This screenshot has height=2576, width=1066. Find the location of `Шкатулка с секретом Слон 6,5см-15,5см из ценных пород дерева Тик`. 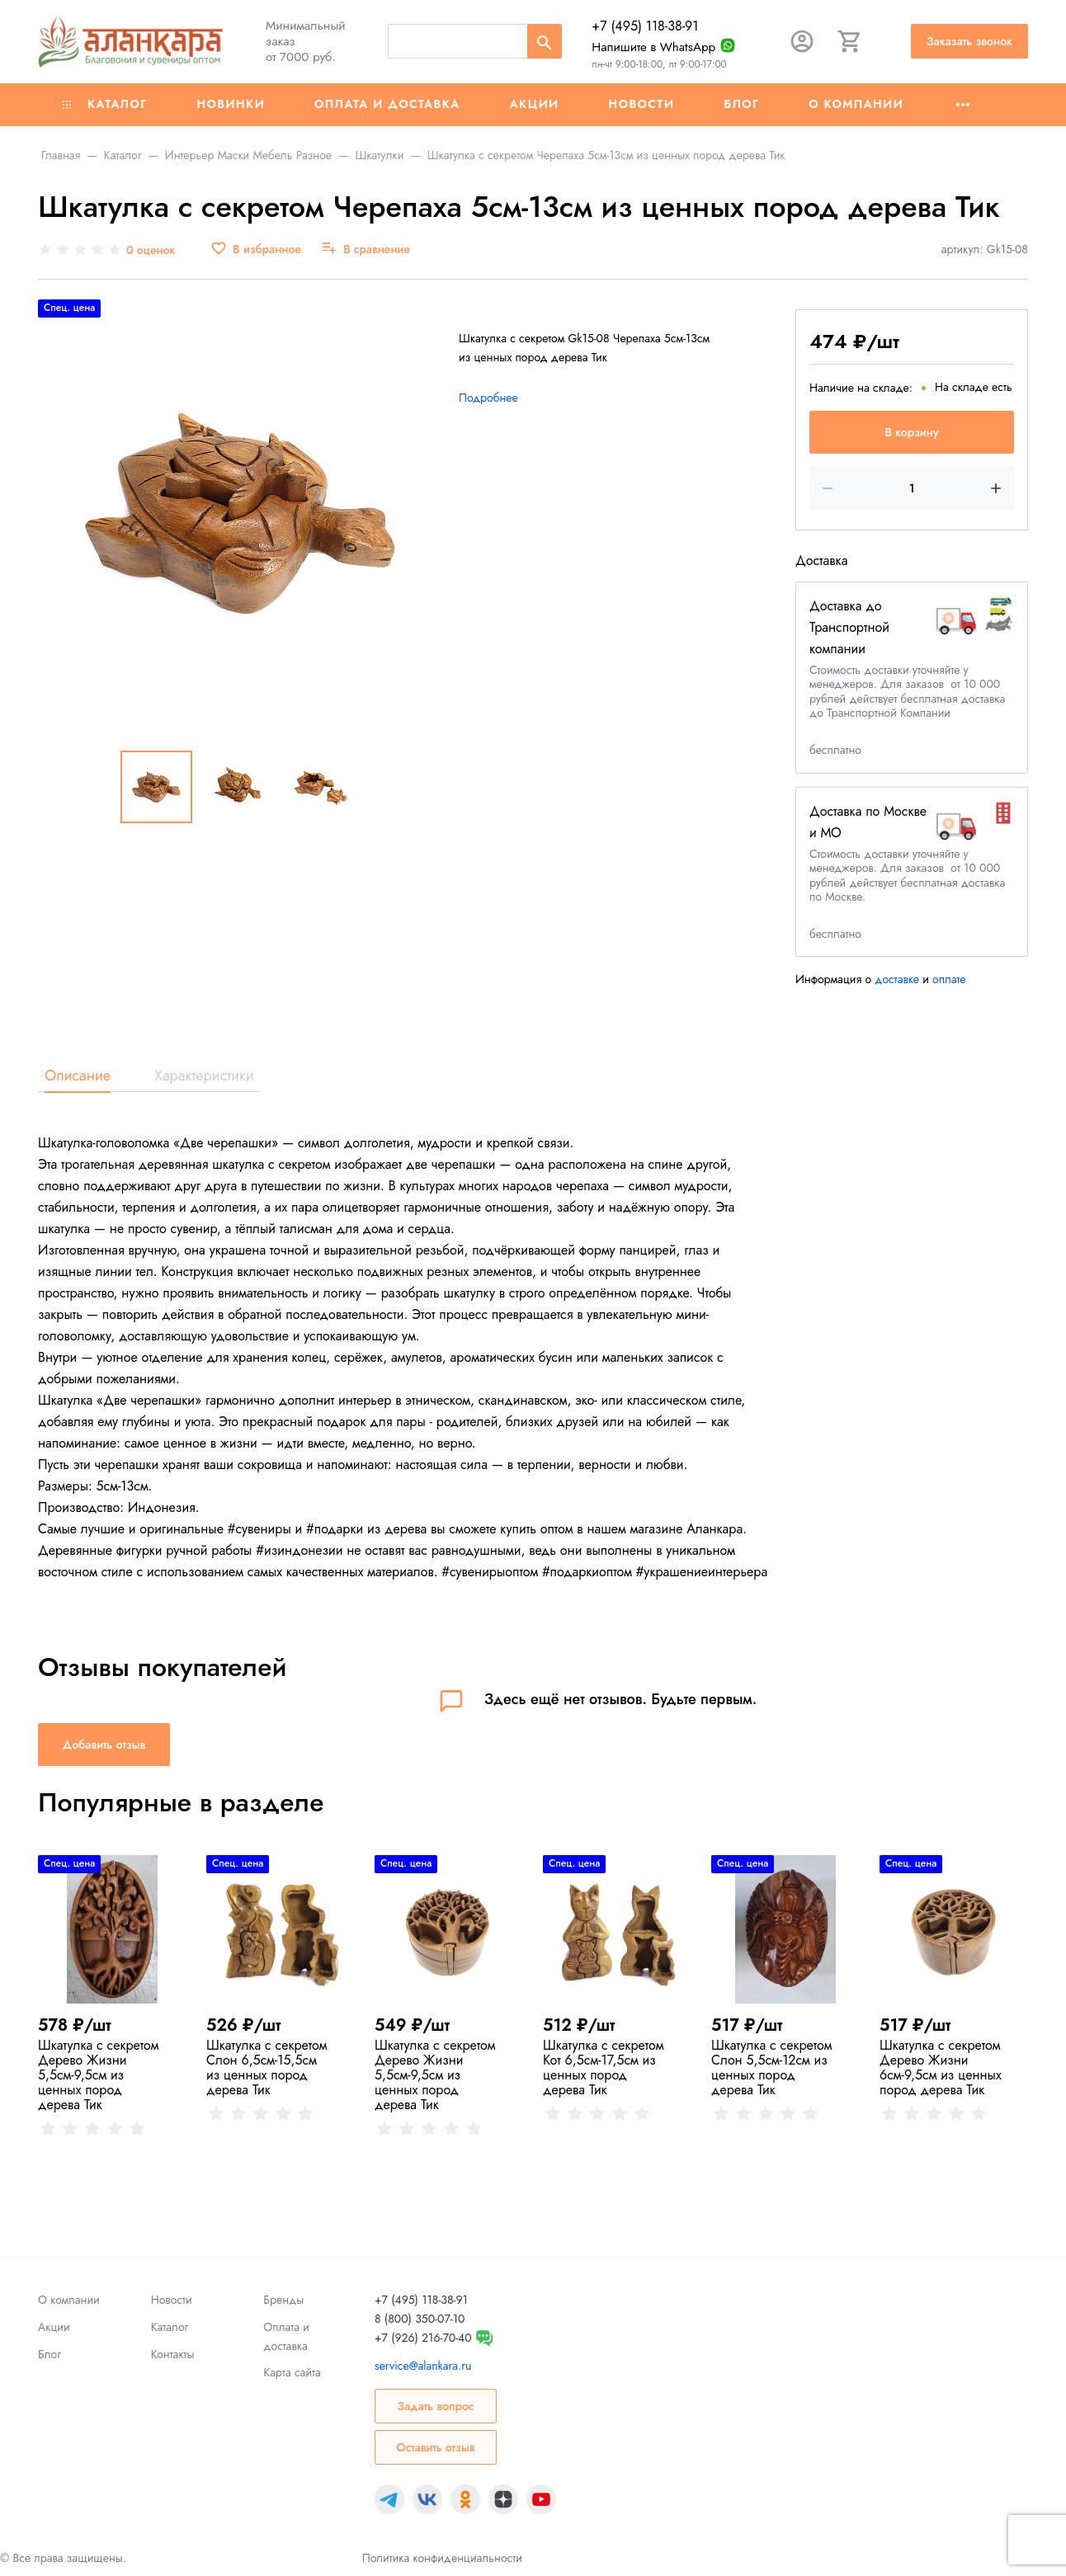

Шкатулка с секретом Слон 6,5см-15,5см из ценных пород дерева Тик is located at coordinates (267, 2067).